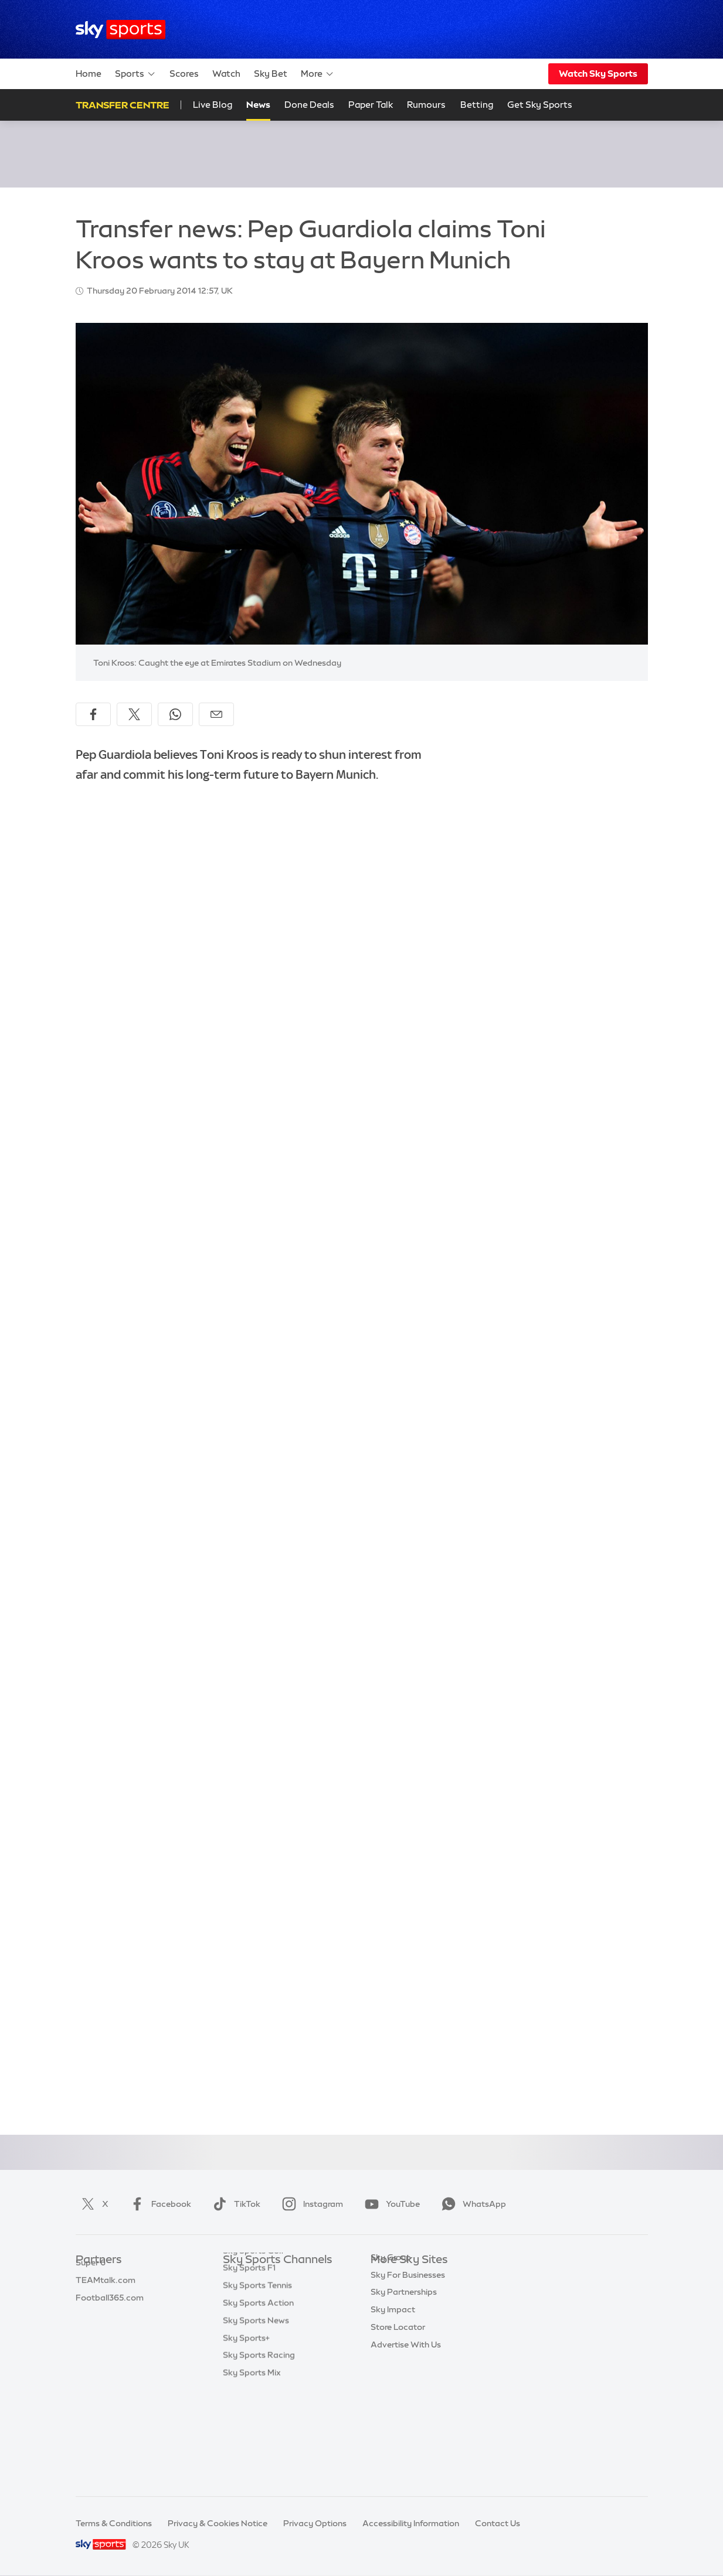 This screenshot has height=2576, width=723. What do you see at coordinates (404, 2364) in the screenshot?
I see `Sky Partnerships` at bounding box center [404, 2364].